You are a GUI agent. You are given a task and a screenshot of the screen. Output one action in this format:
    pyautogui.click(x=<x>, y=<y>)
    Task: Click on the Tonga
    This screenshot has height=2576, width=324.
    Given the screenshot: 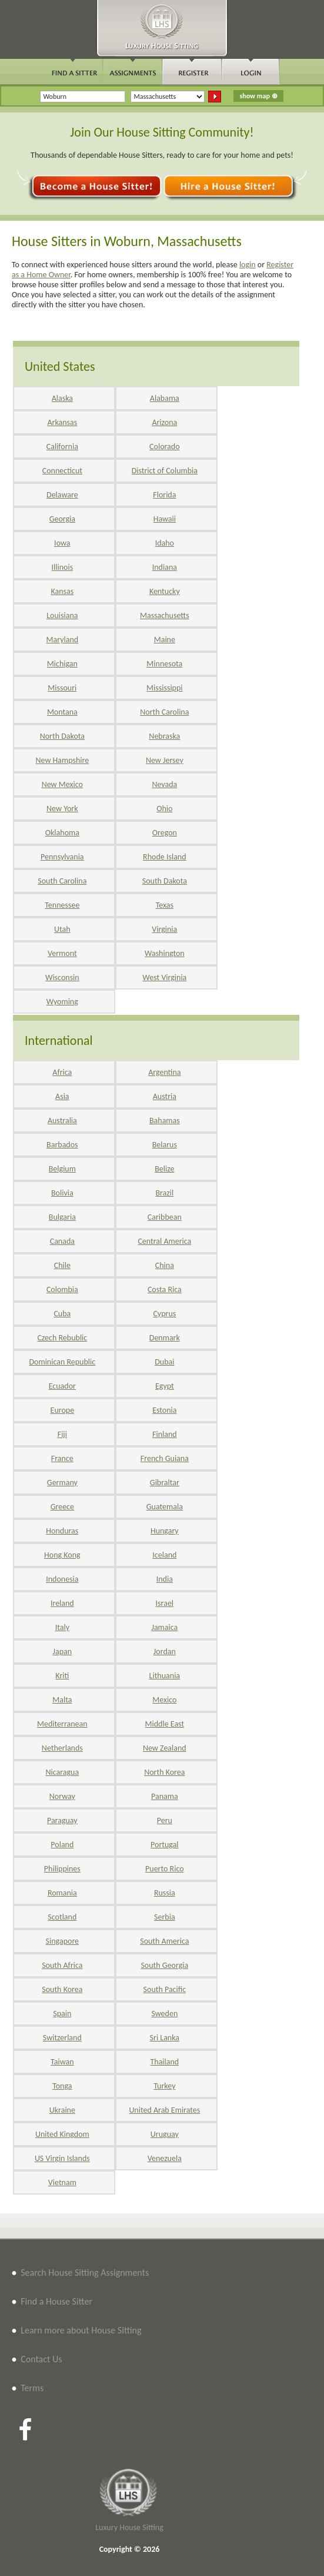 What is the action you would take?
    pyautogui.click(x=62, y=2086)
    